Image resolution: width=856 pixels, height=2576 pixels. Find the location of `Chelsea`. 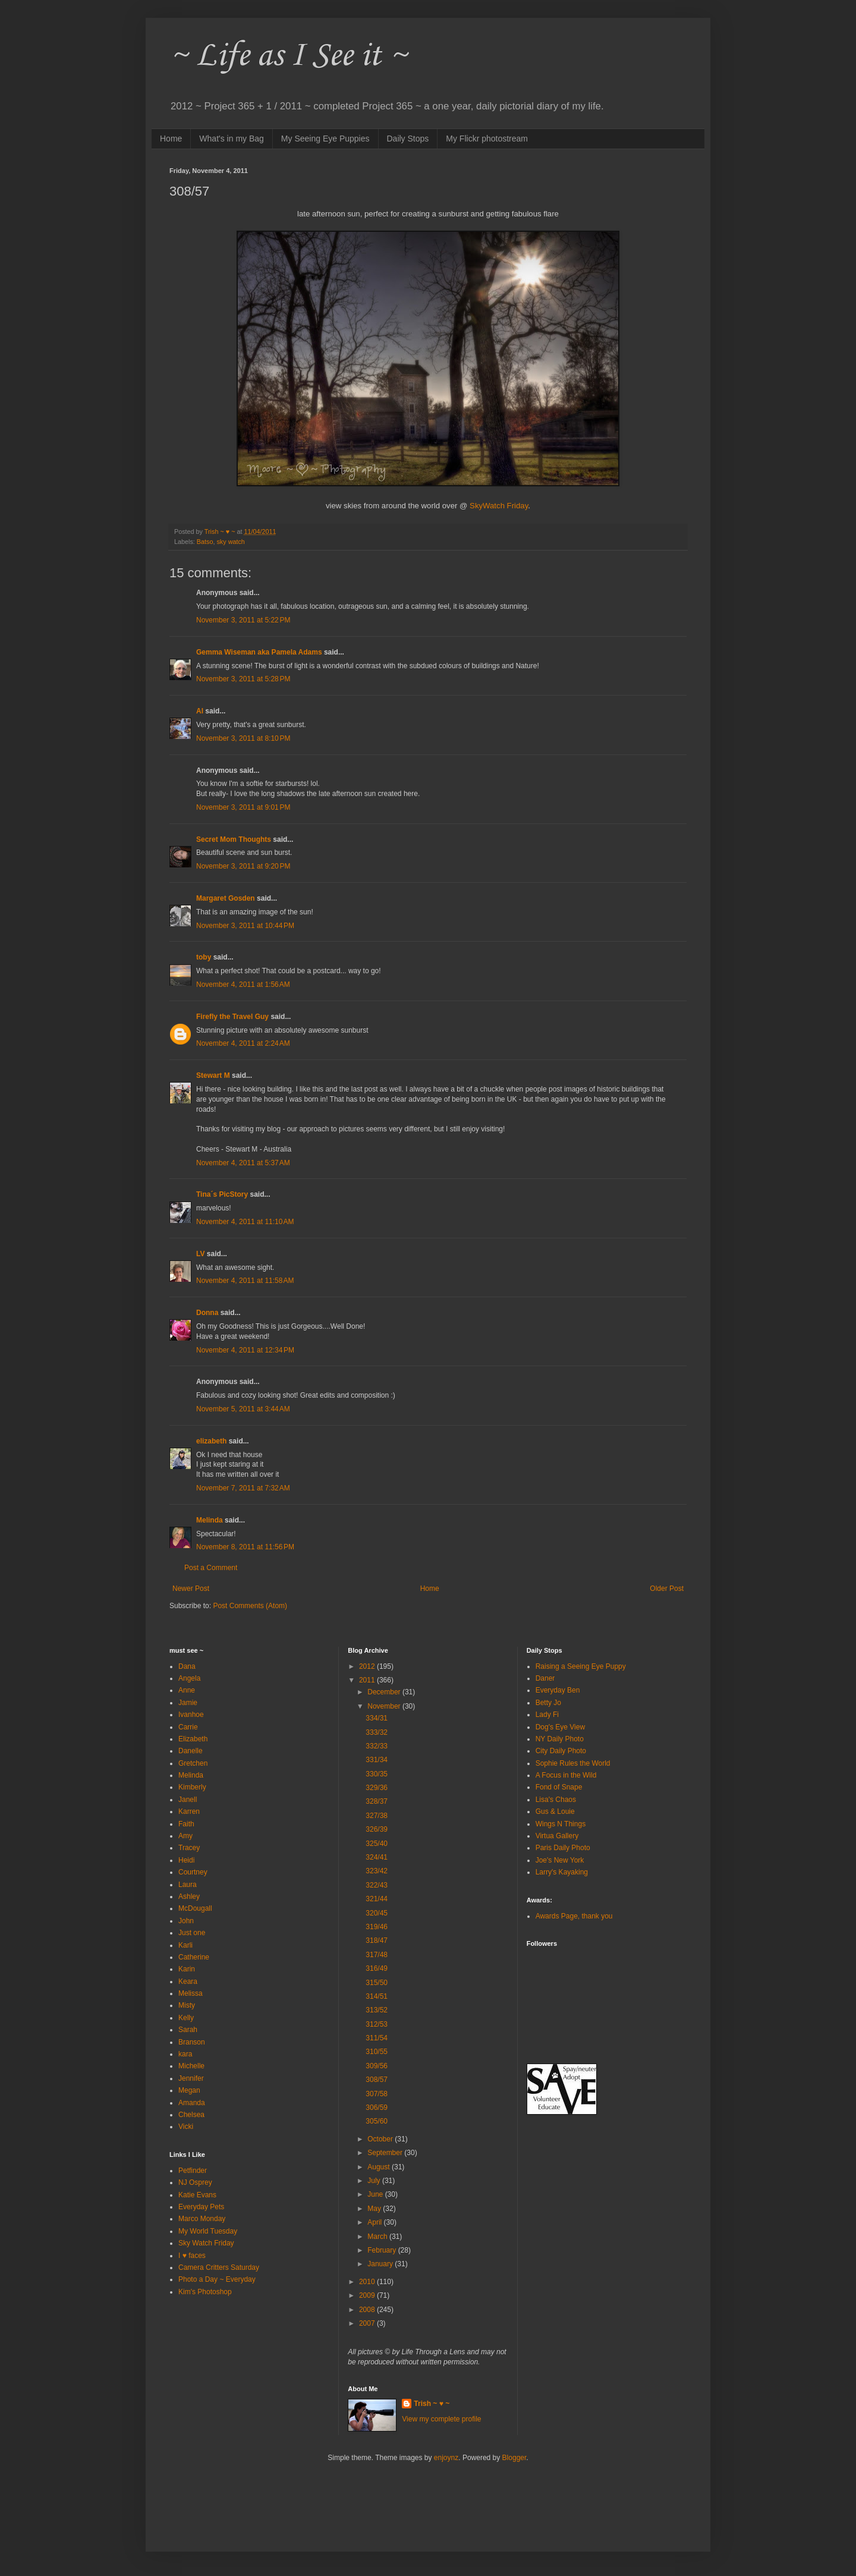

Chelsea is located at coordinates (191, 2115).